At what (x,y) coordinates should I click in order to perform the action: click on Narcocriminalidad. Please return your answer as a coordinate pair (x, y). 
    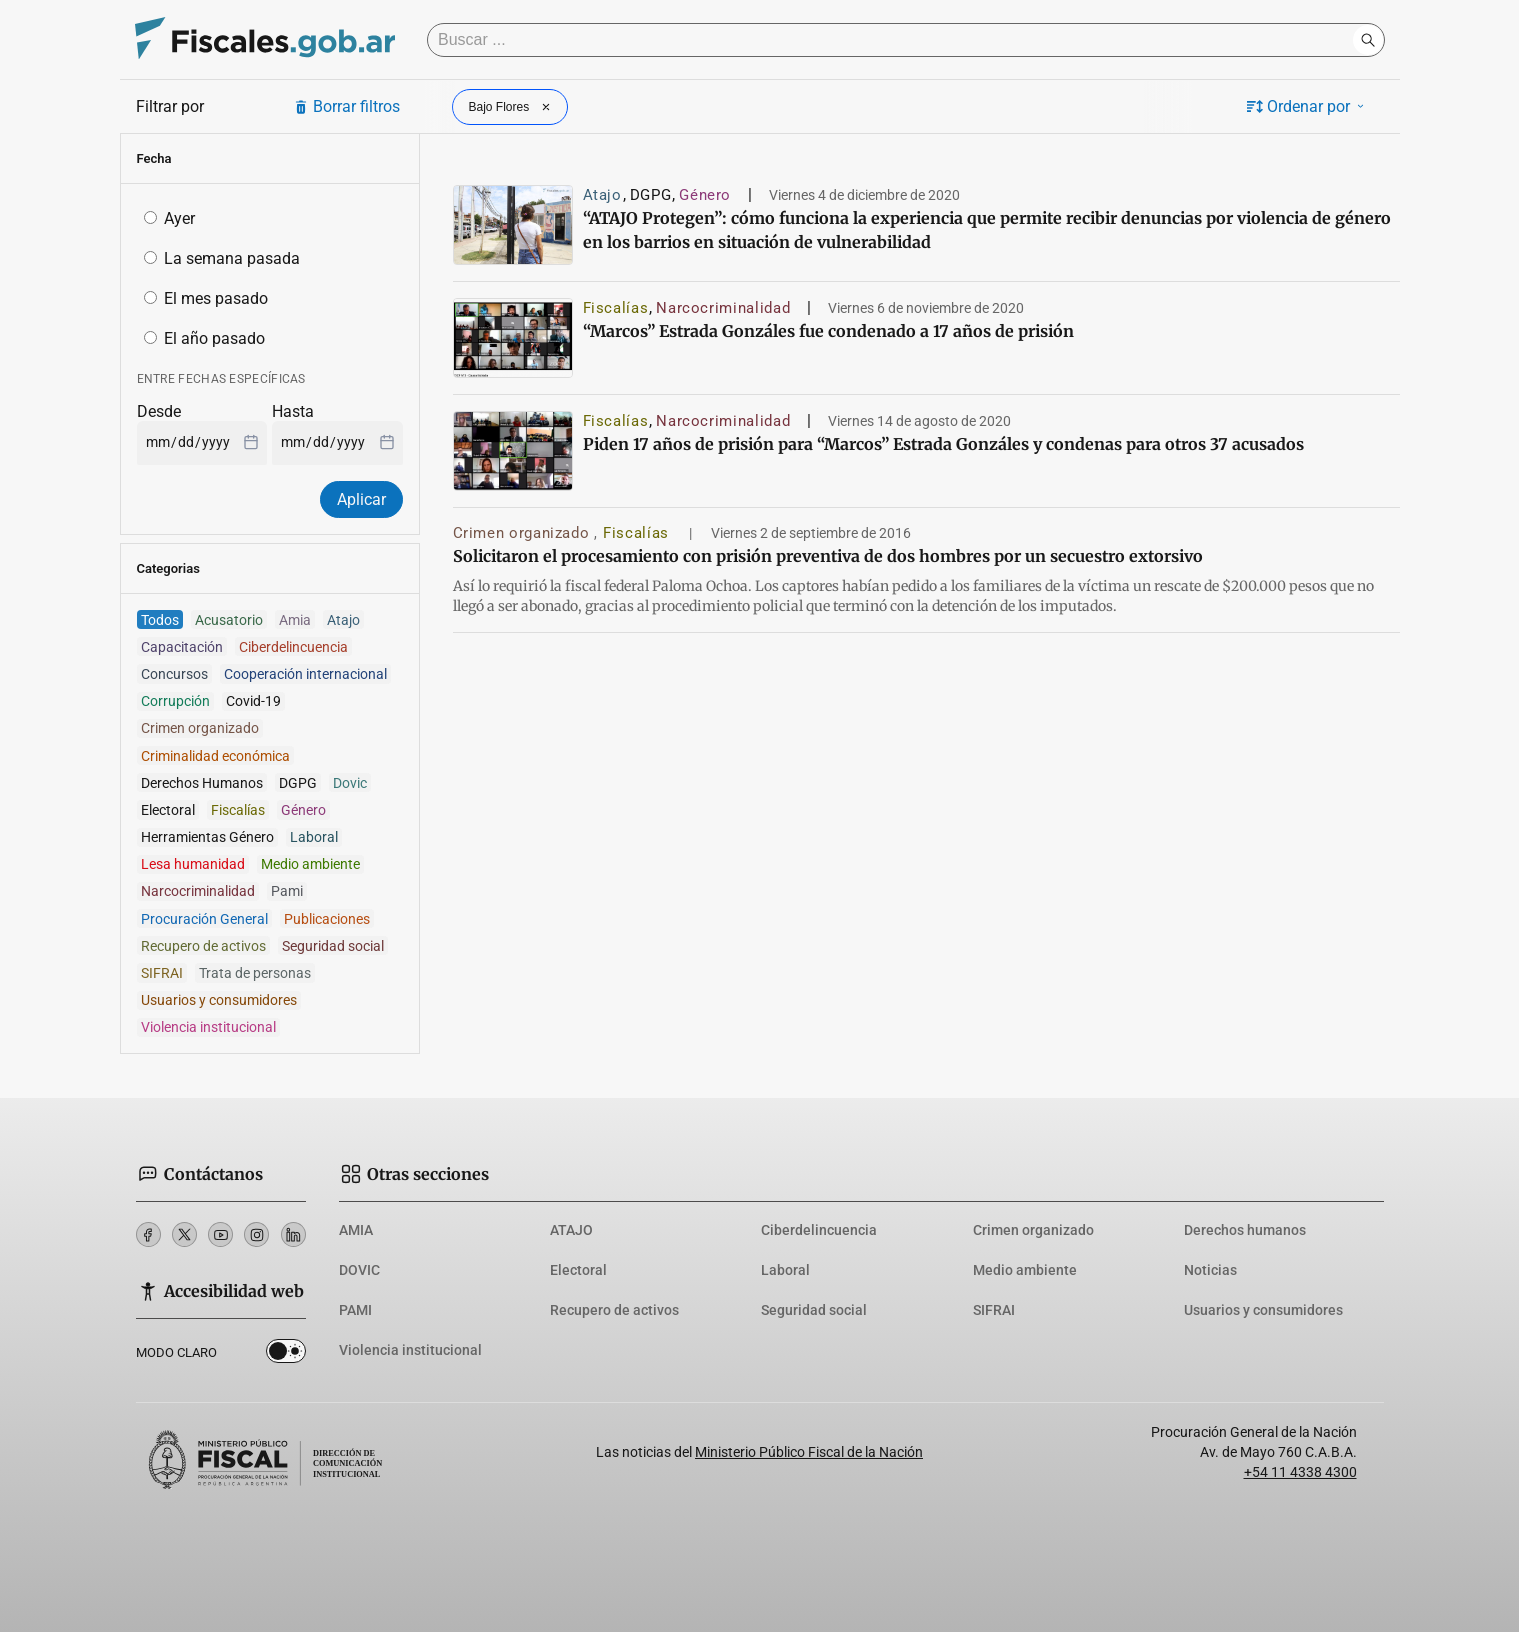
    Looking at the image, I should click on (723, 308).